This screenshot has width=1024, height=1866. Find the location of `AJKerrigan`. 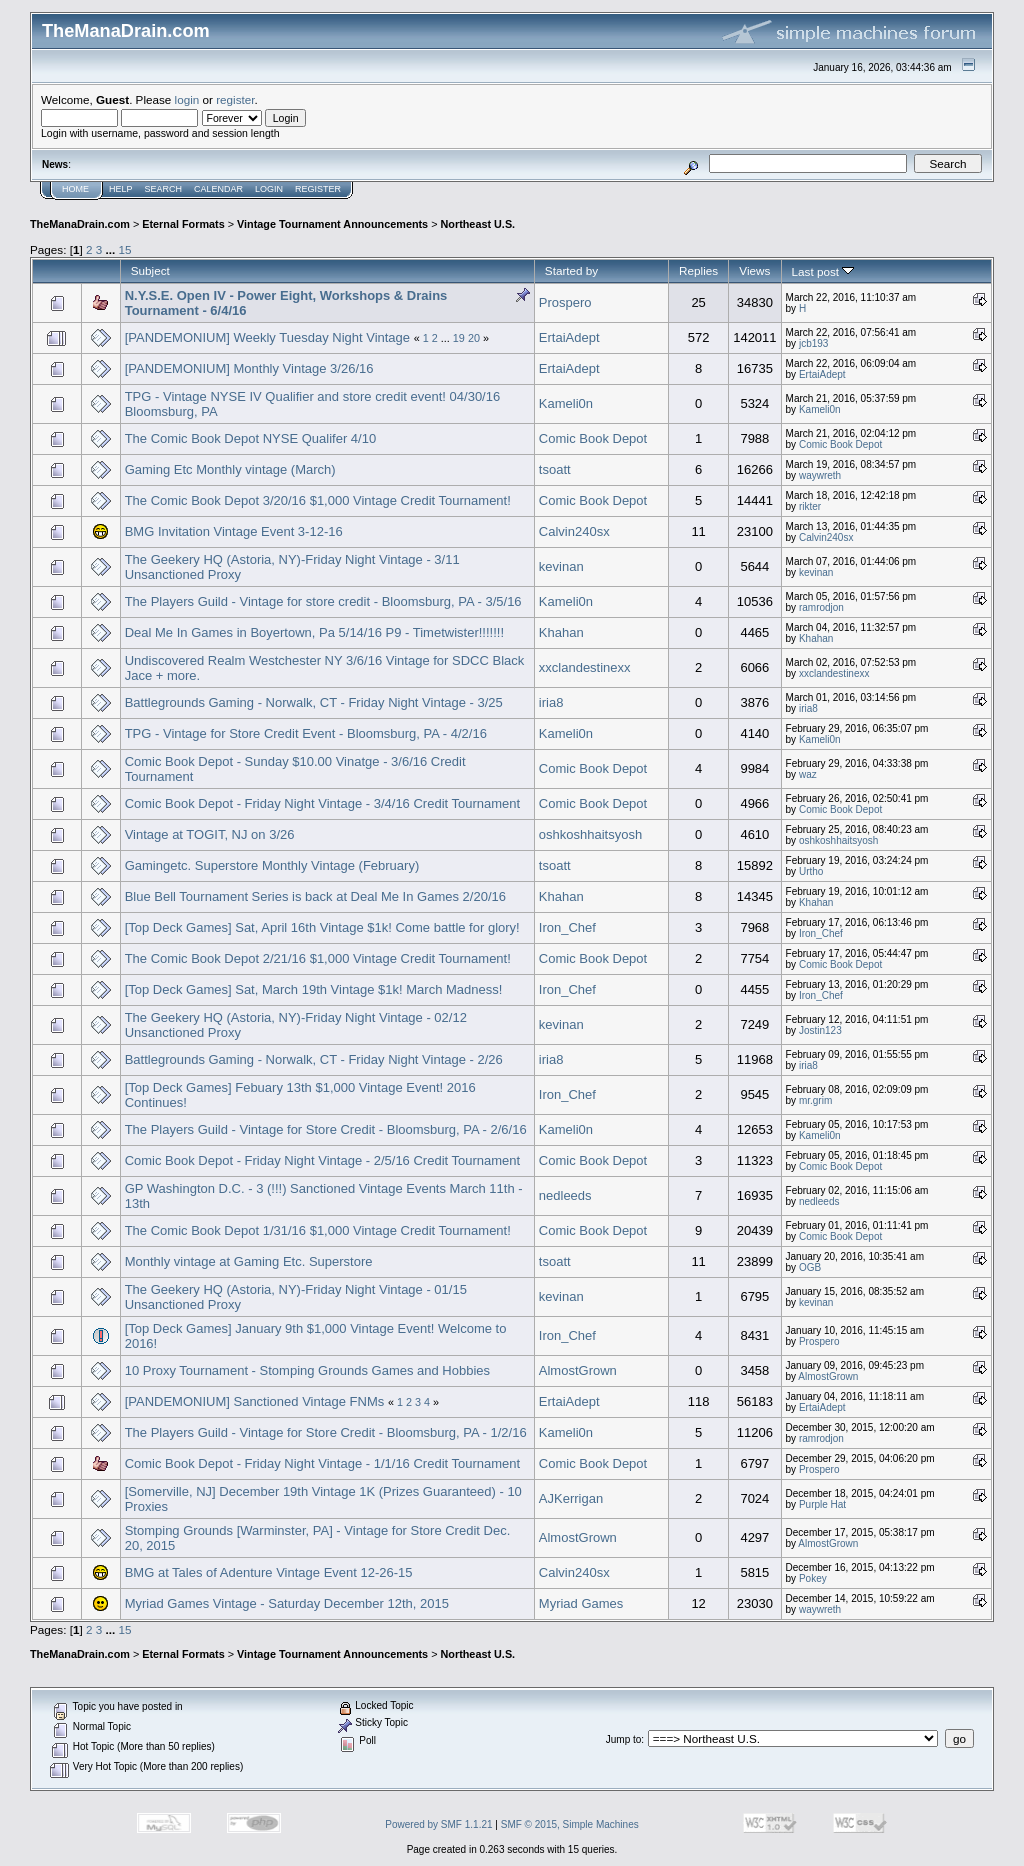

AJKerrigan is located at coordinates (571, 1498).